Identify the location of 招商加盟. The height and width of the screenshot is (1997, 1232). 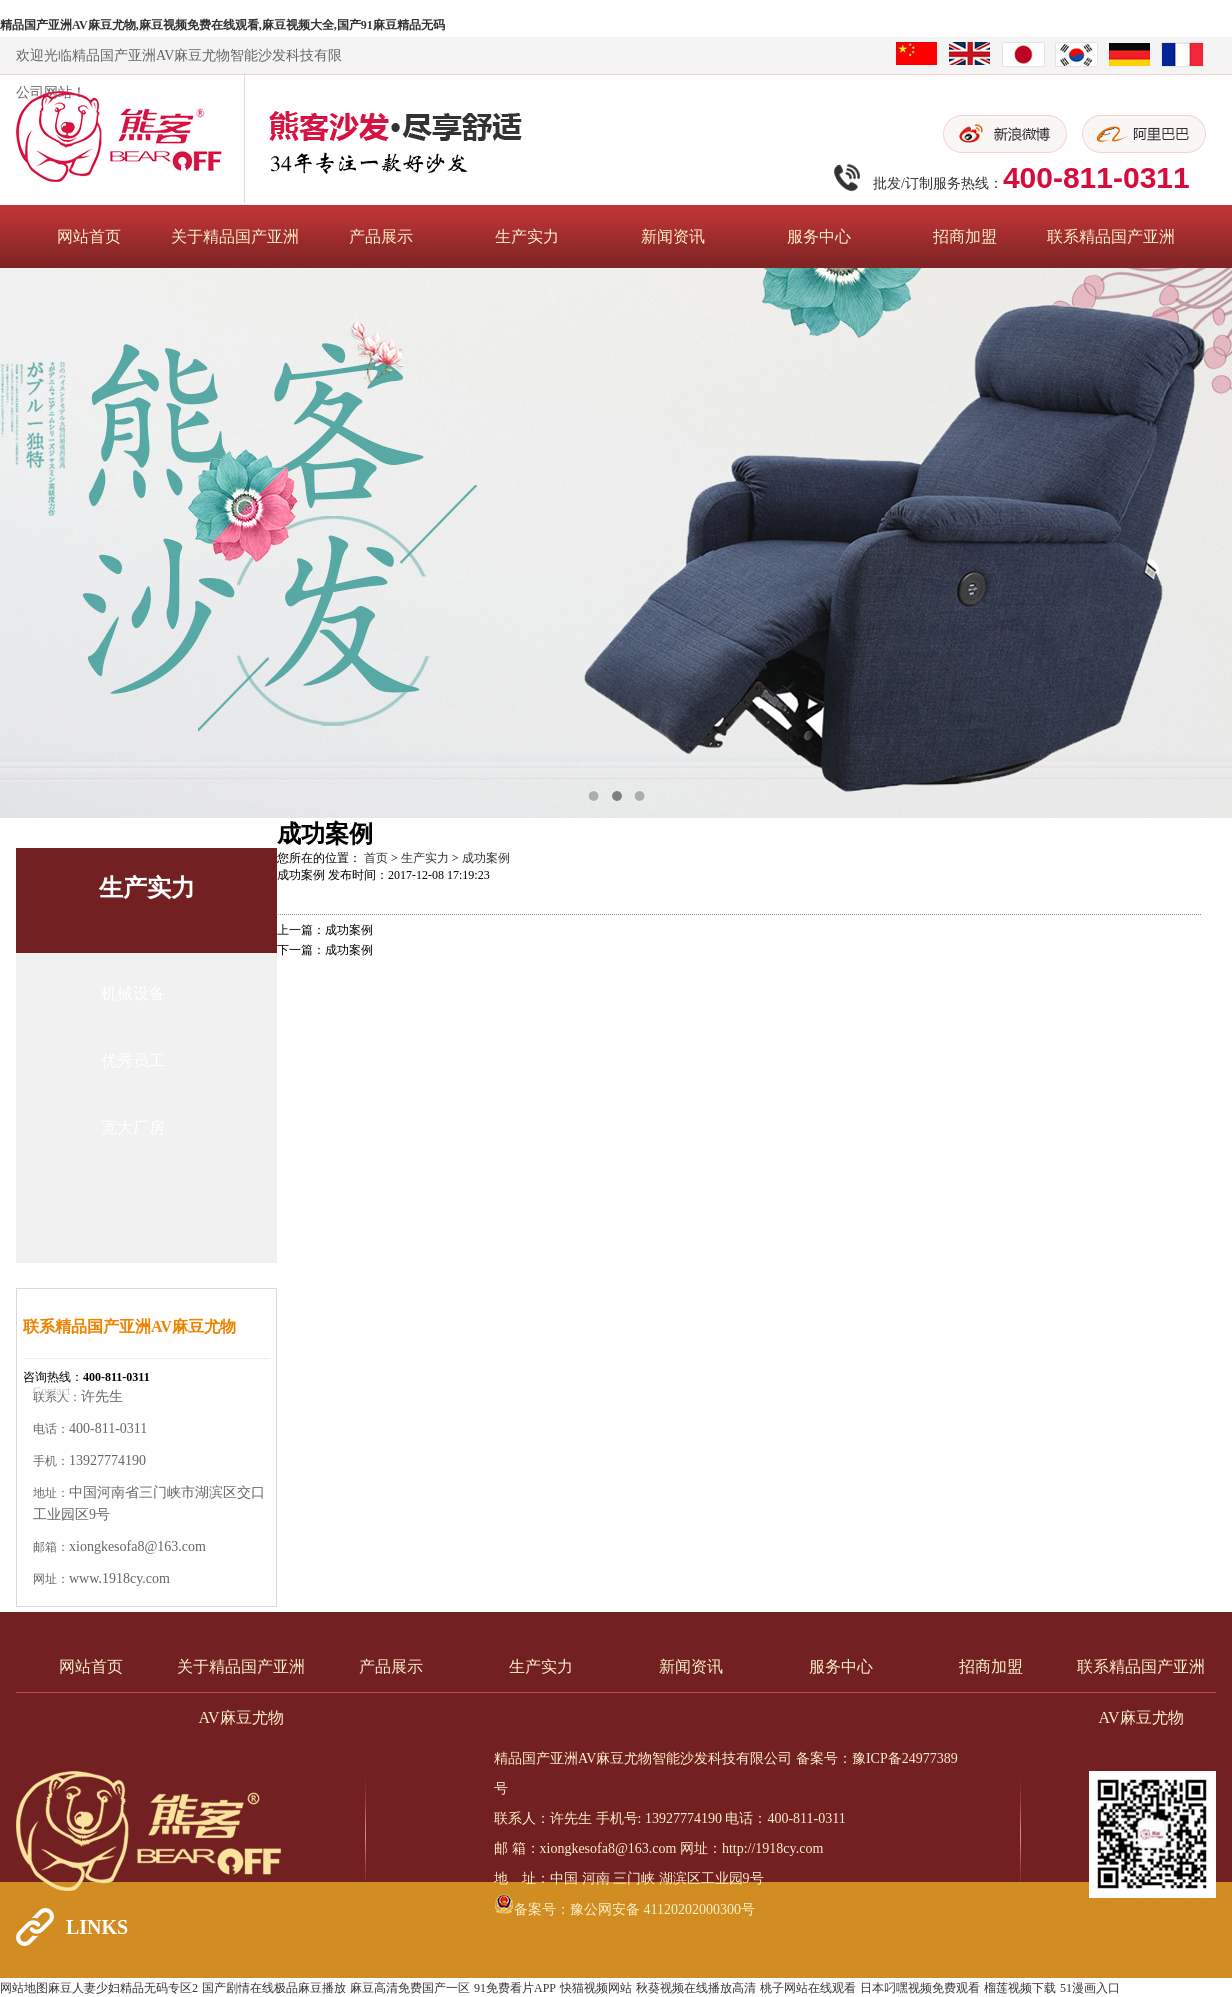
(965, 236).